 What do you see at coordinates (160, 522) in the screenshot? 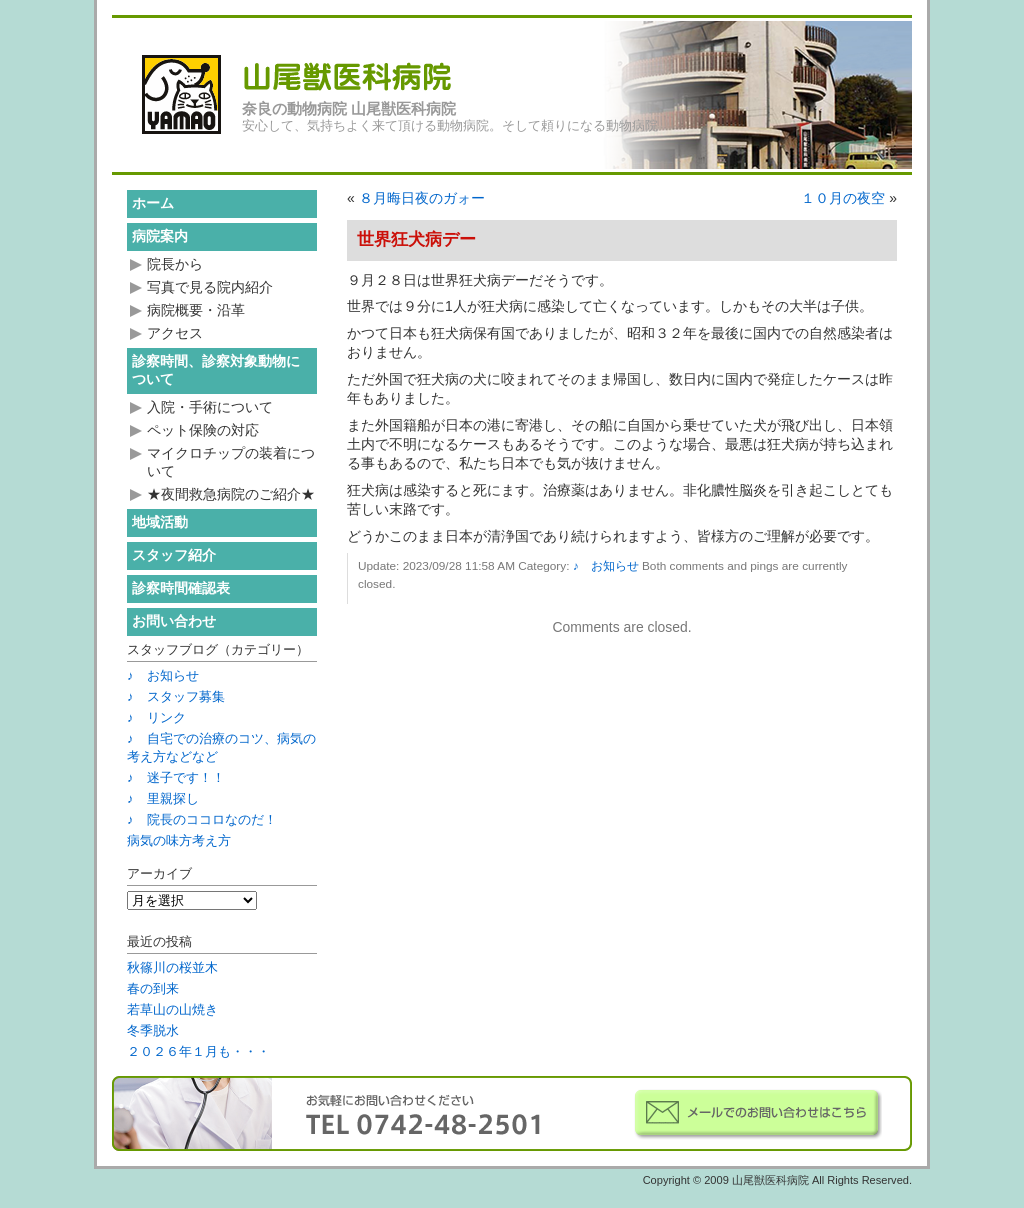
I see `地域活動` at bounding box center [160, 522].